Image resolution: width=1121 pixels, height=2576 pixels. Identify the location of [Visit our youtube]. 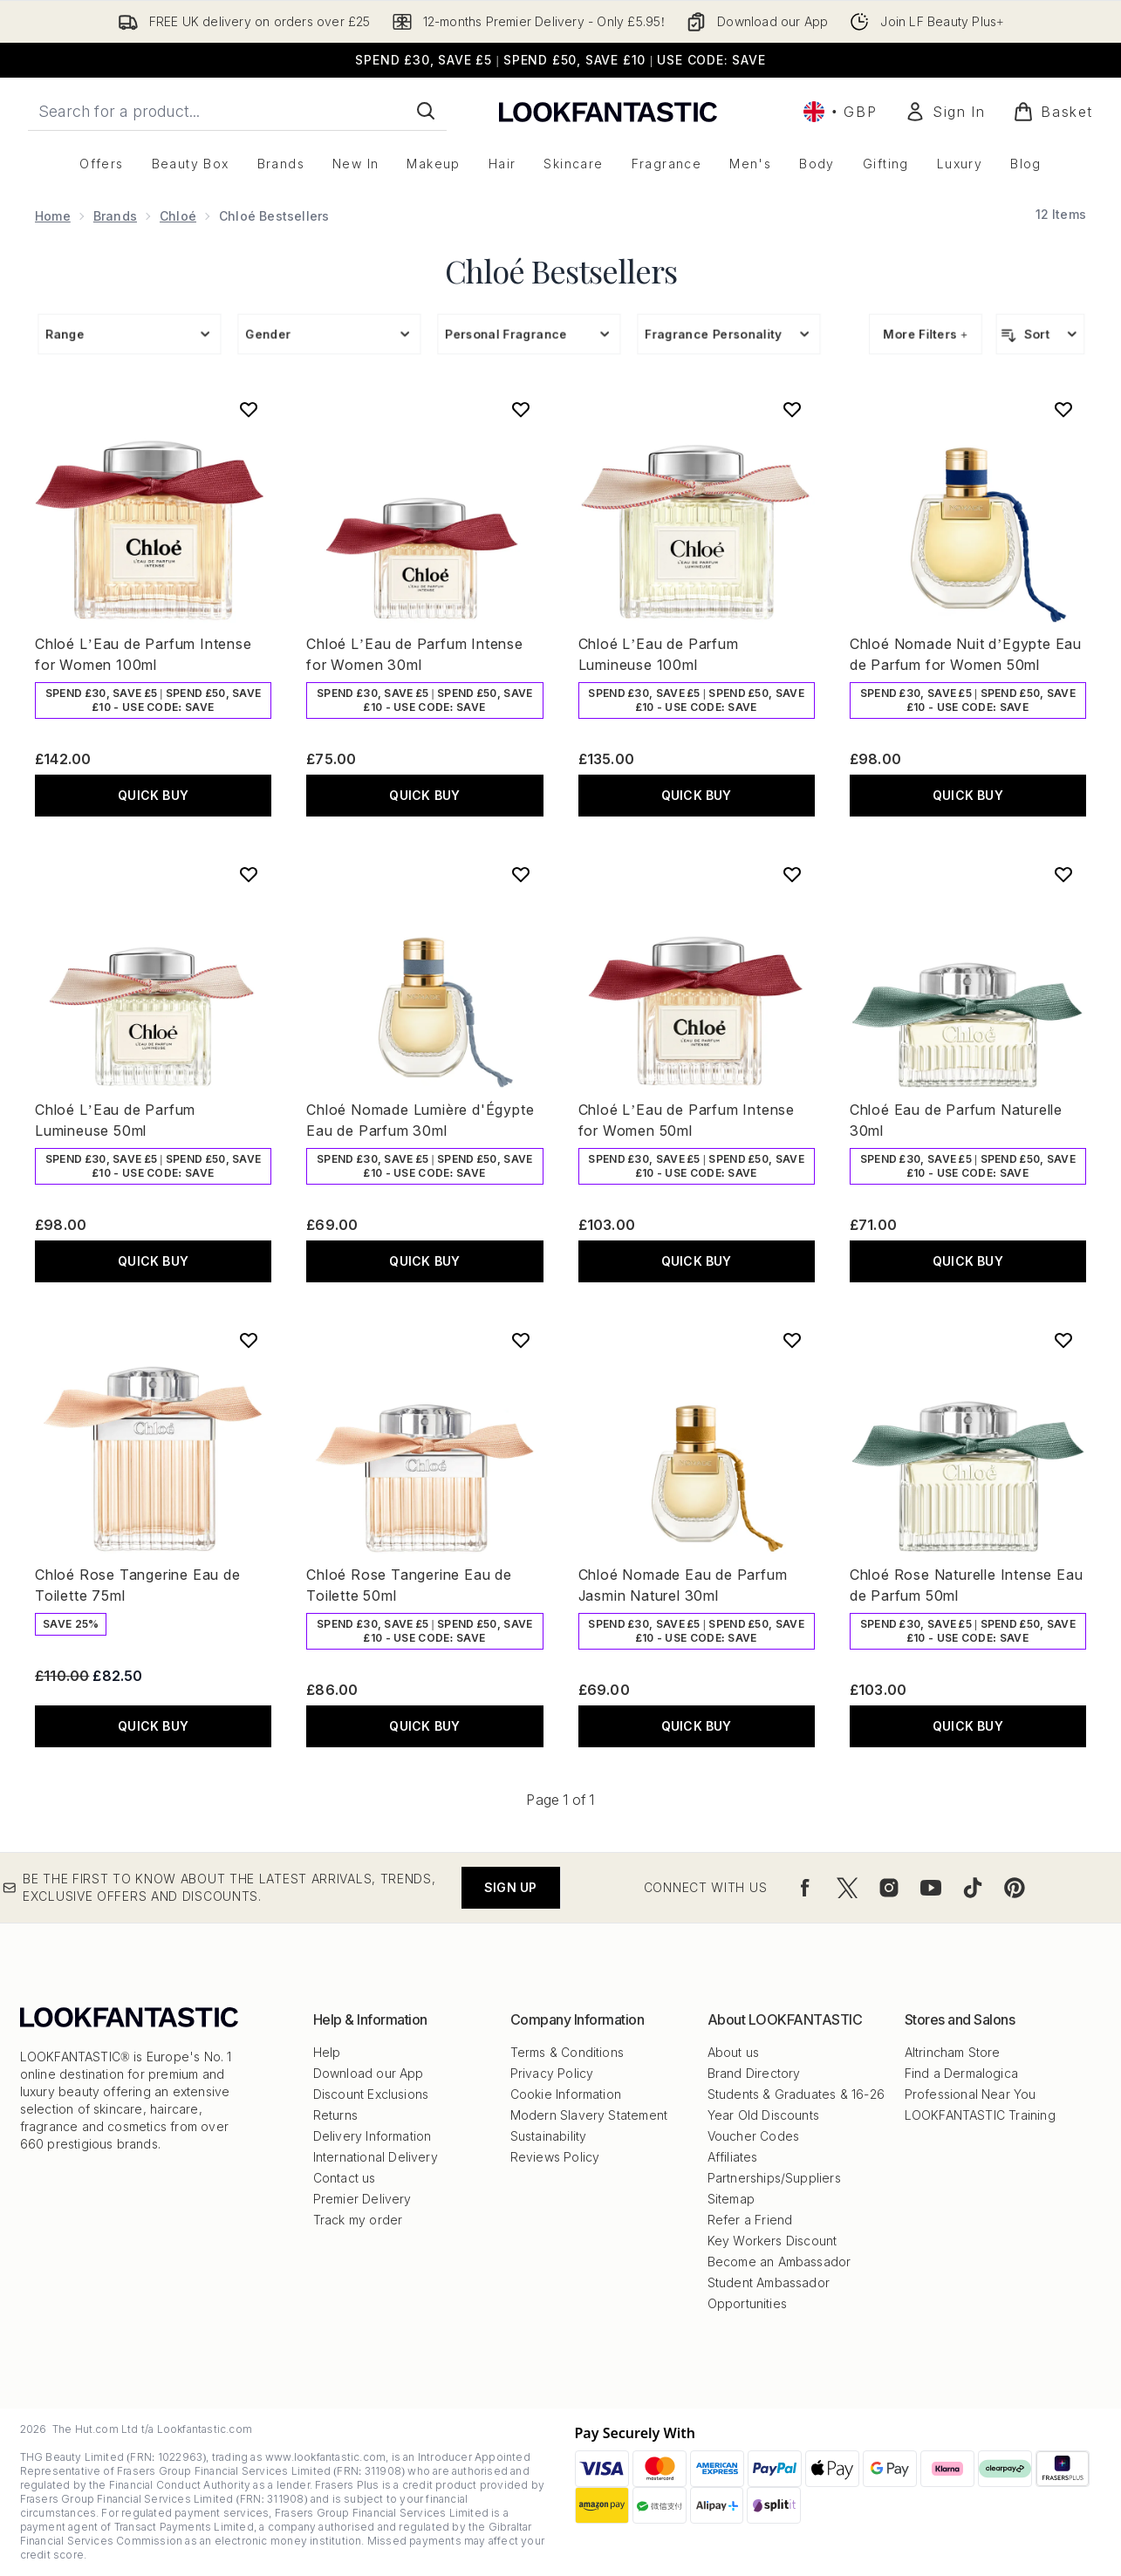
(931, 1887).